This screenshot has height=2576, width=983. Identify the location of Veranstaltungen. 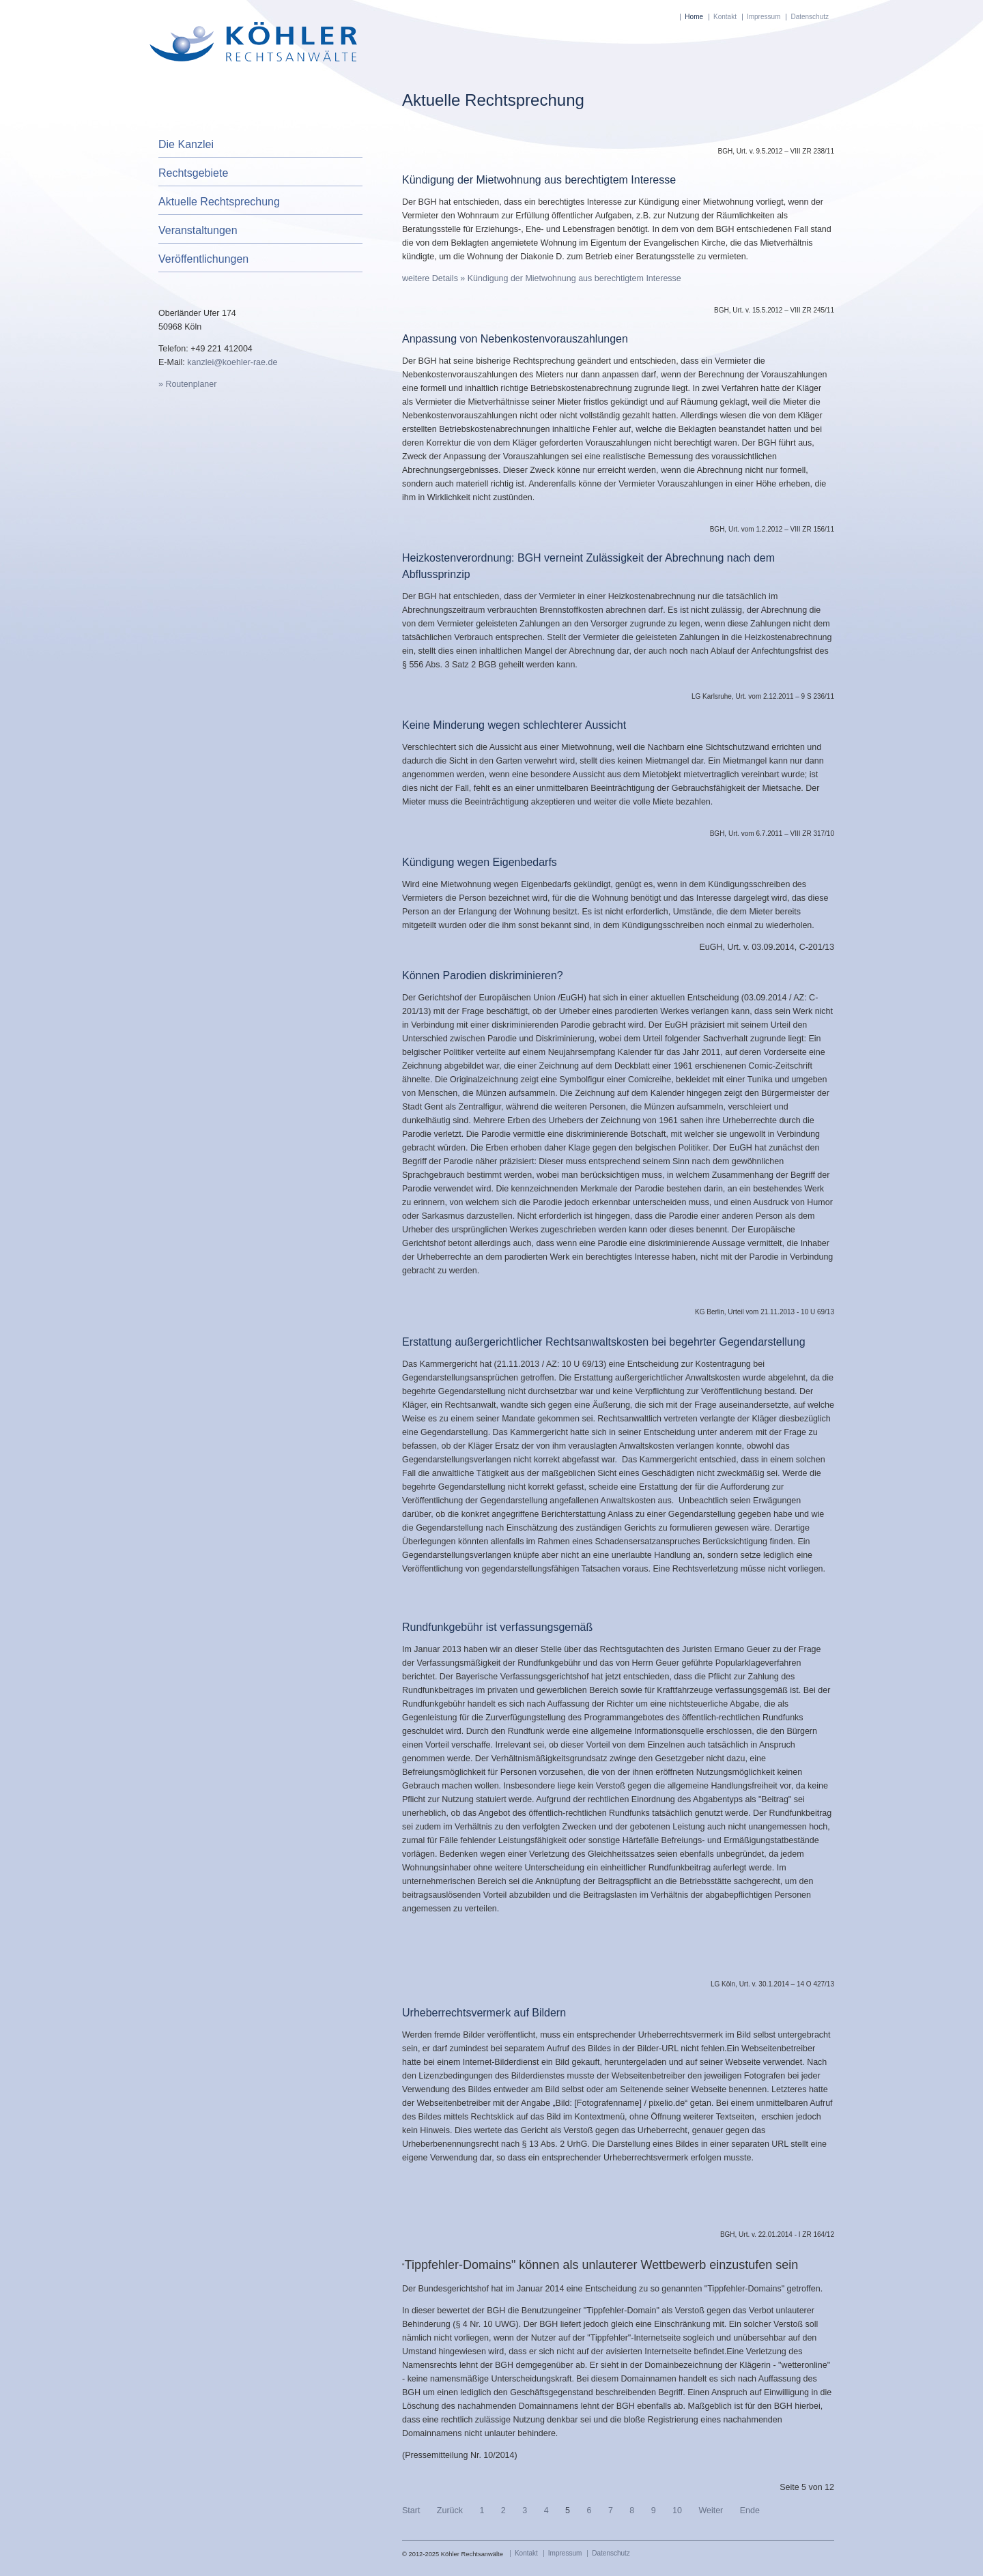
(198, 230).